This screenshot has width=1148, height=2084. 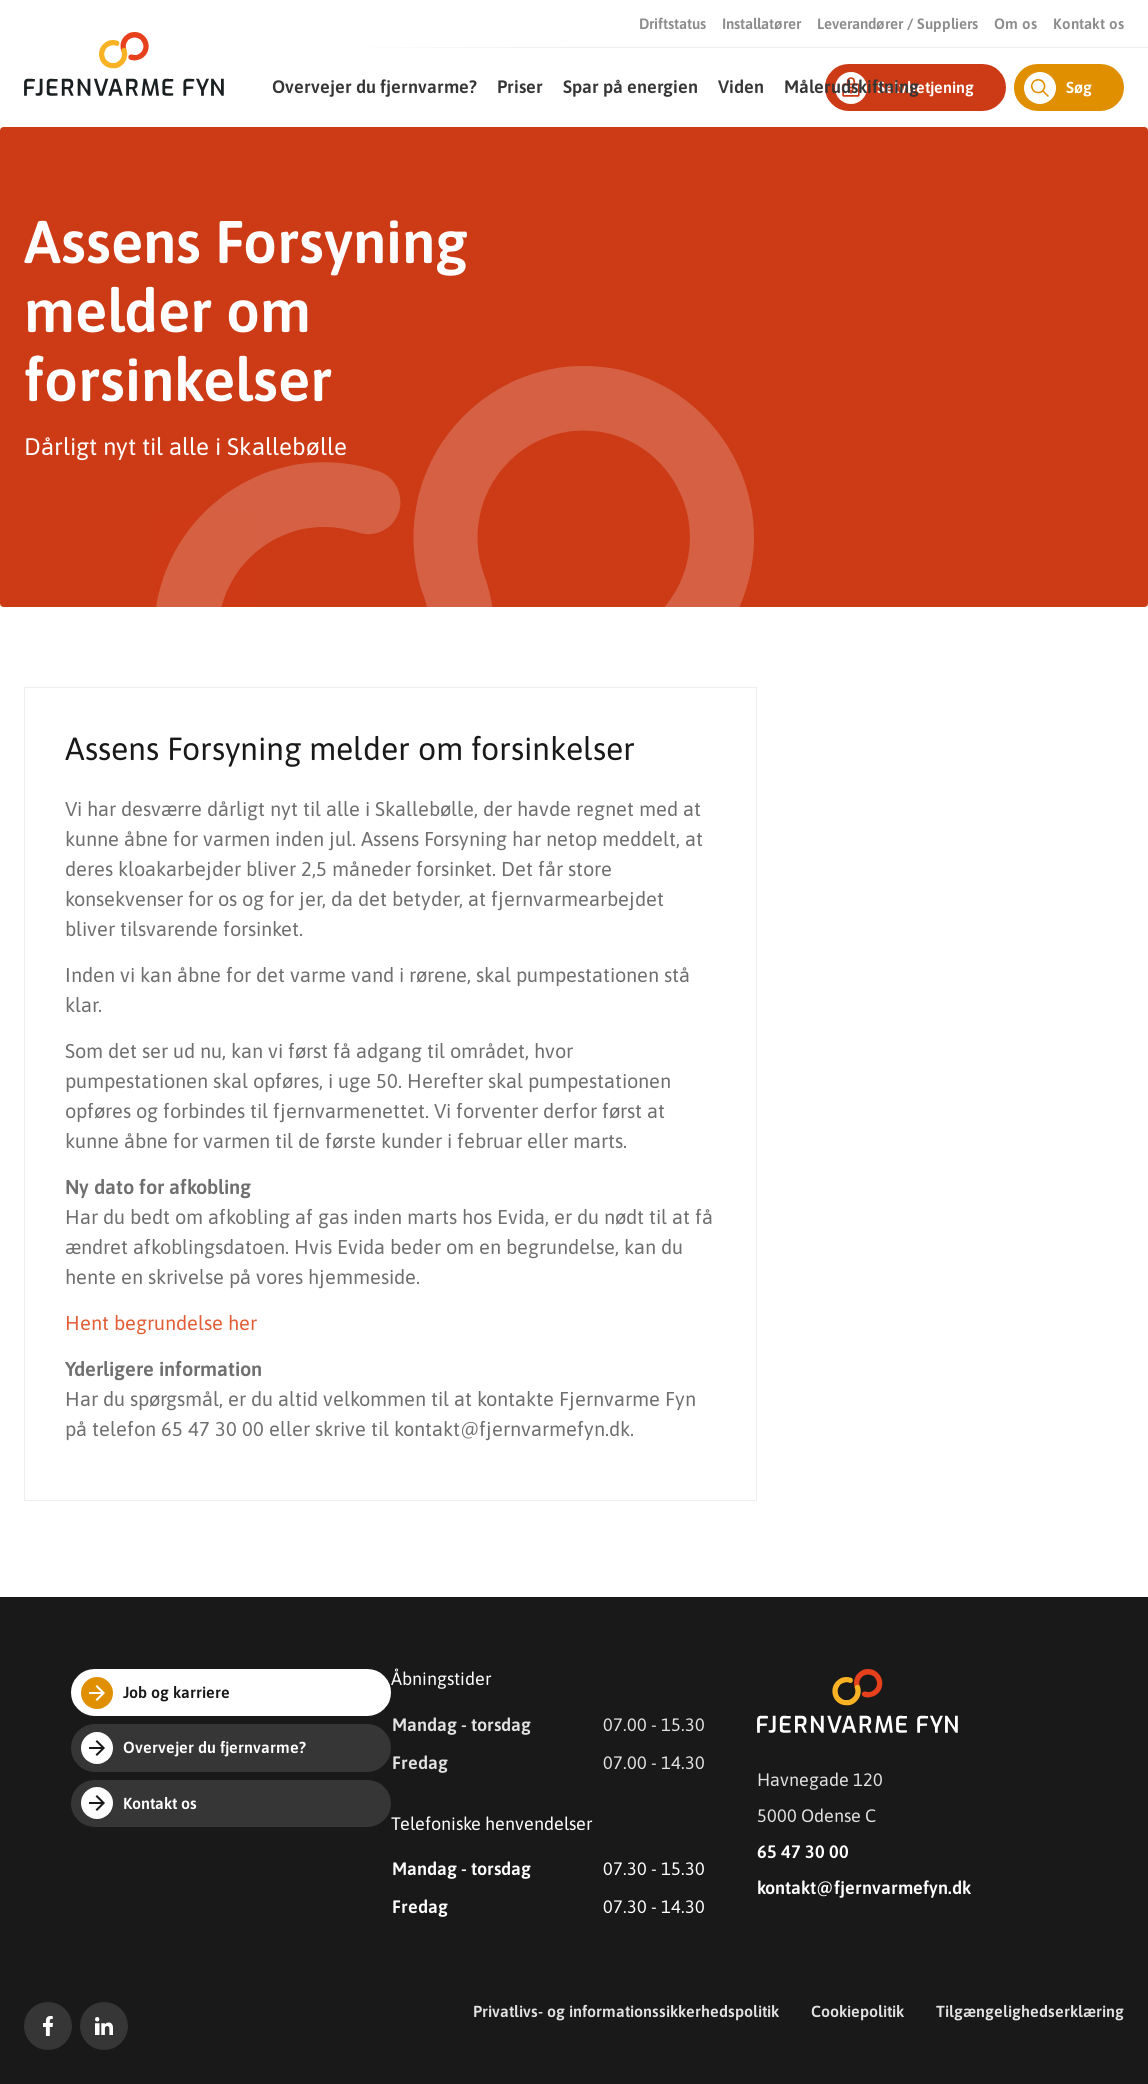 I want to click on Leverandører / Suppliers, so click(x=897, y=23).